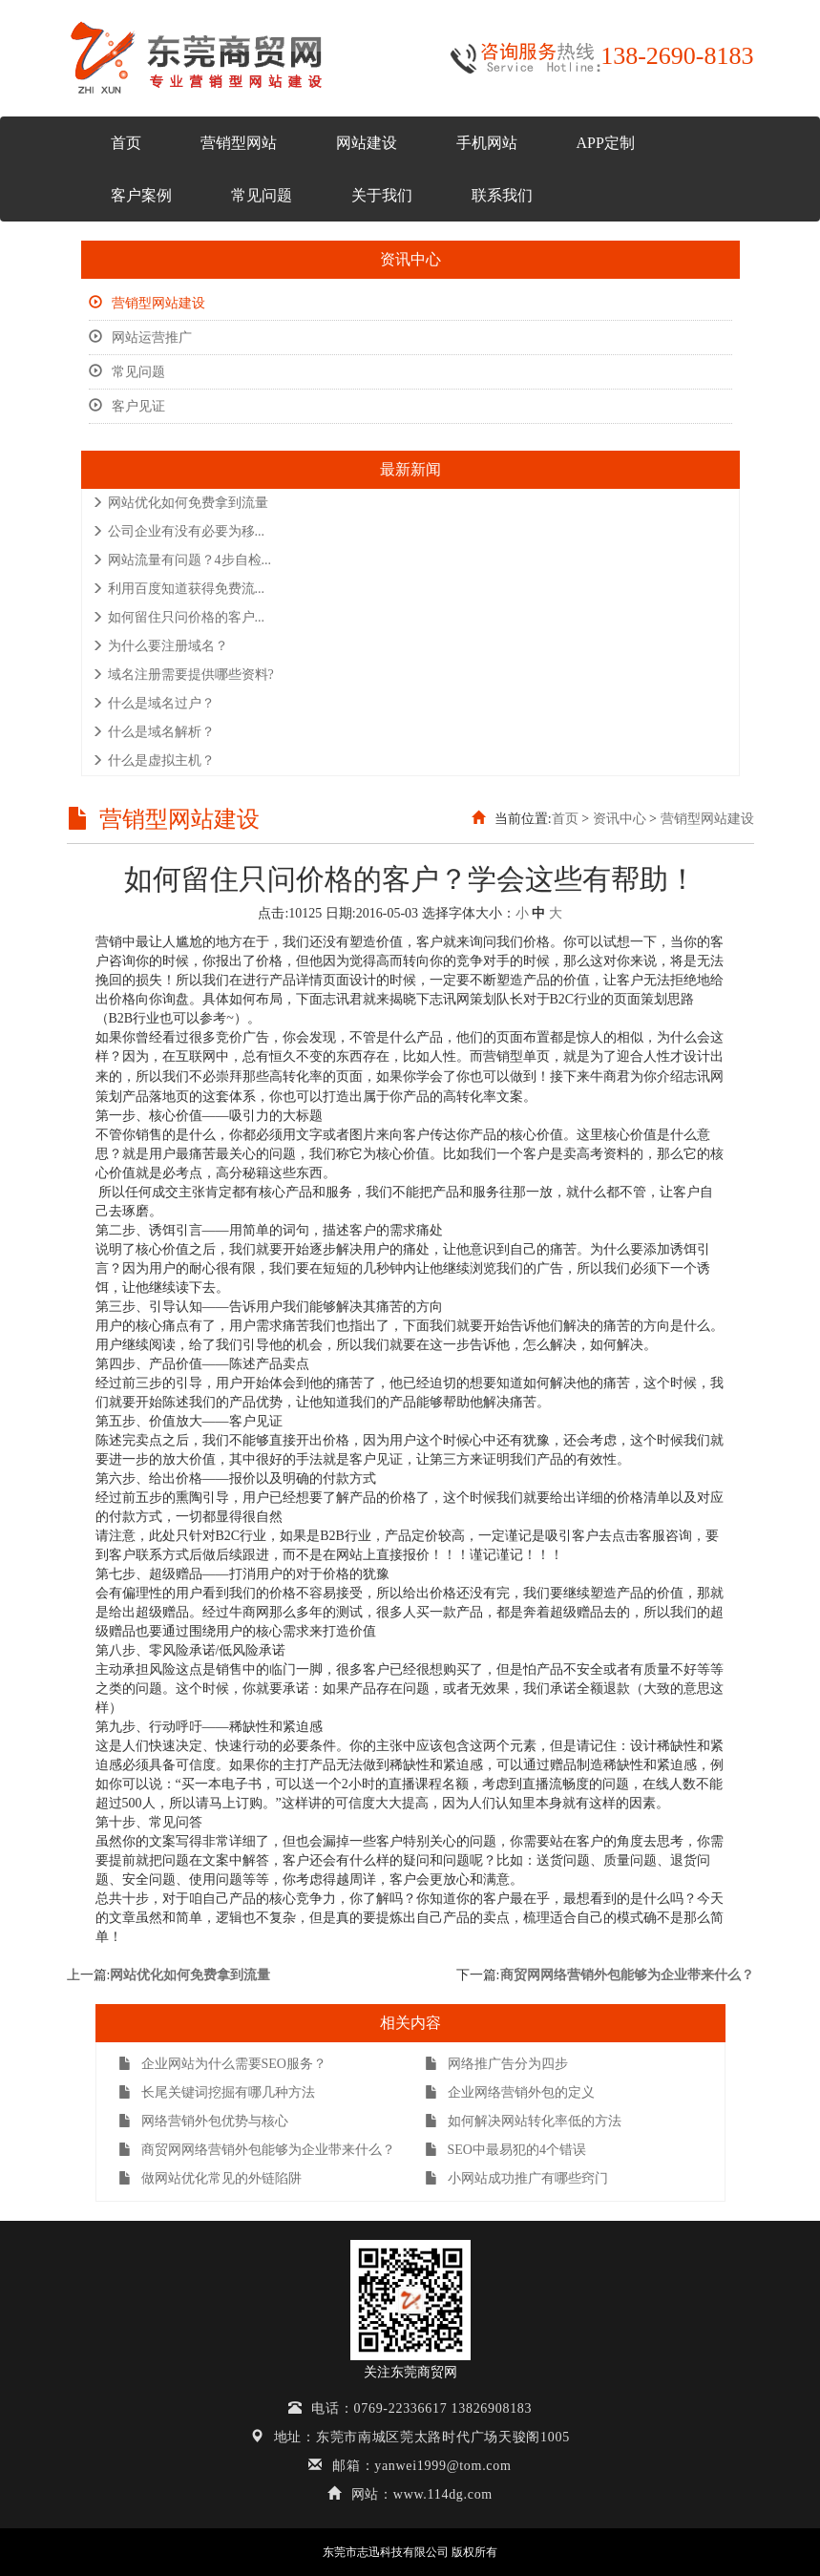  What do you see at coordinates (261, 195) in the screenshot?
I see `常见问题` at bounding box center [261, 195].